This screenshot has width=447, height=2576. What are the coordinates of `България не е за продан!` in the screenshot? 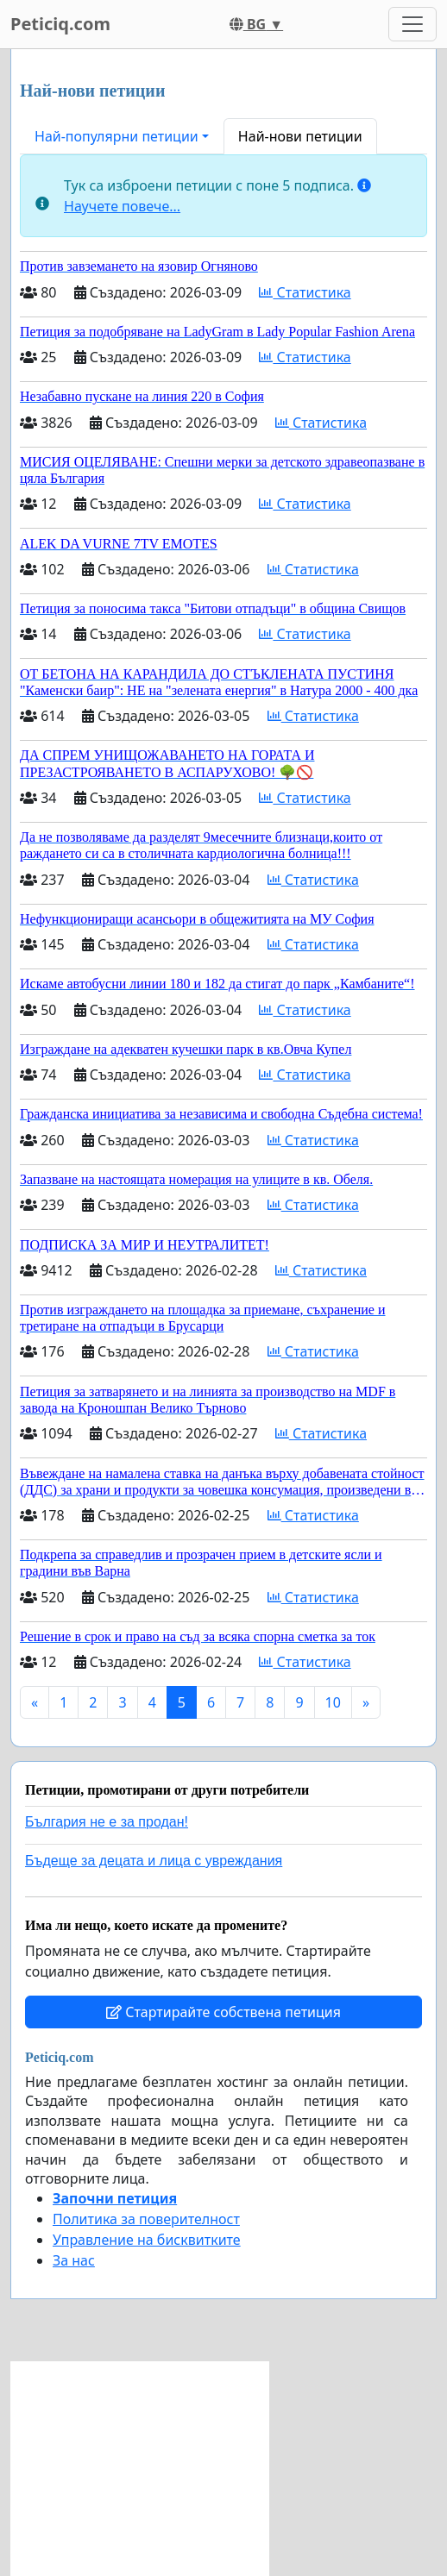 It's located at (106, 1821).